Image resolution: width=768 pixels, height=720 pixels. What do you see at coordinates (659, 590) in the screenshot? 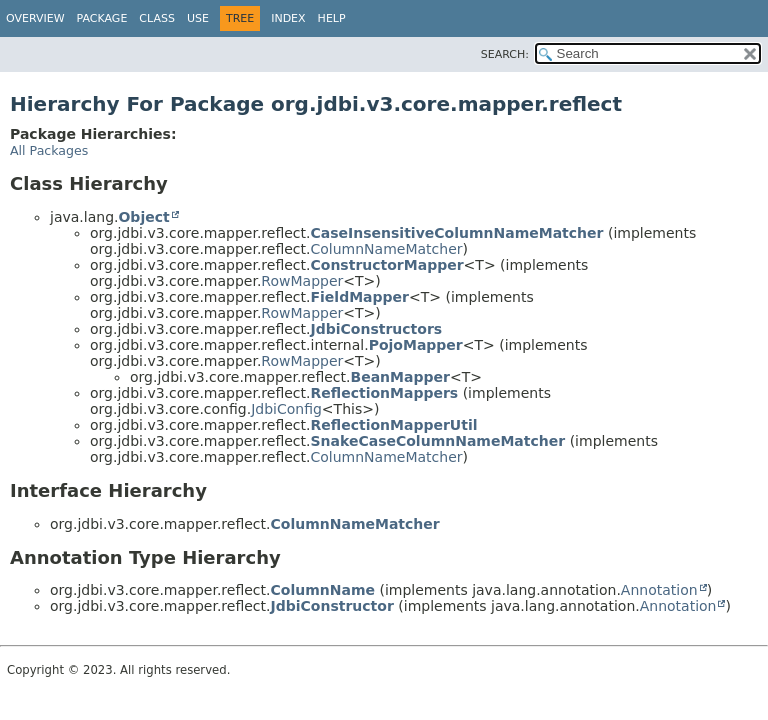
I see `Annotation` at bounding box center [659, 590].